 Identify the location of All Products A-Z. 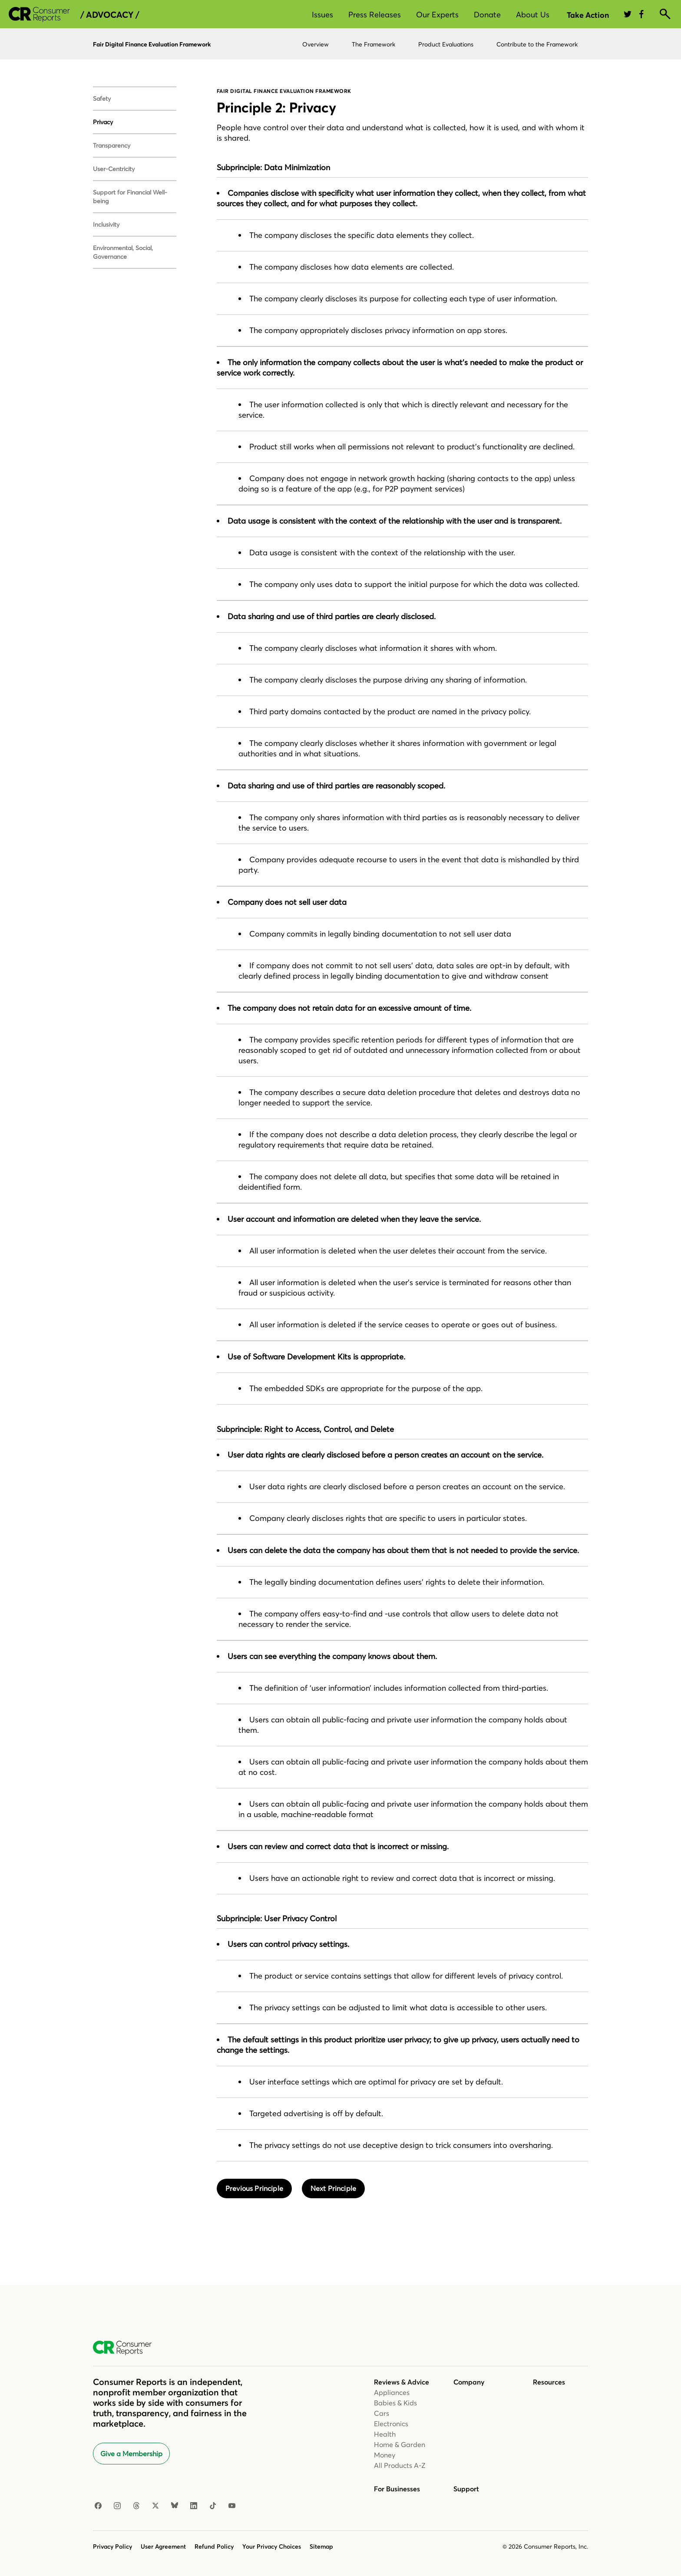
(400, 2465).